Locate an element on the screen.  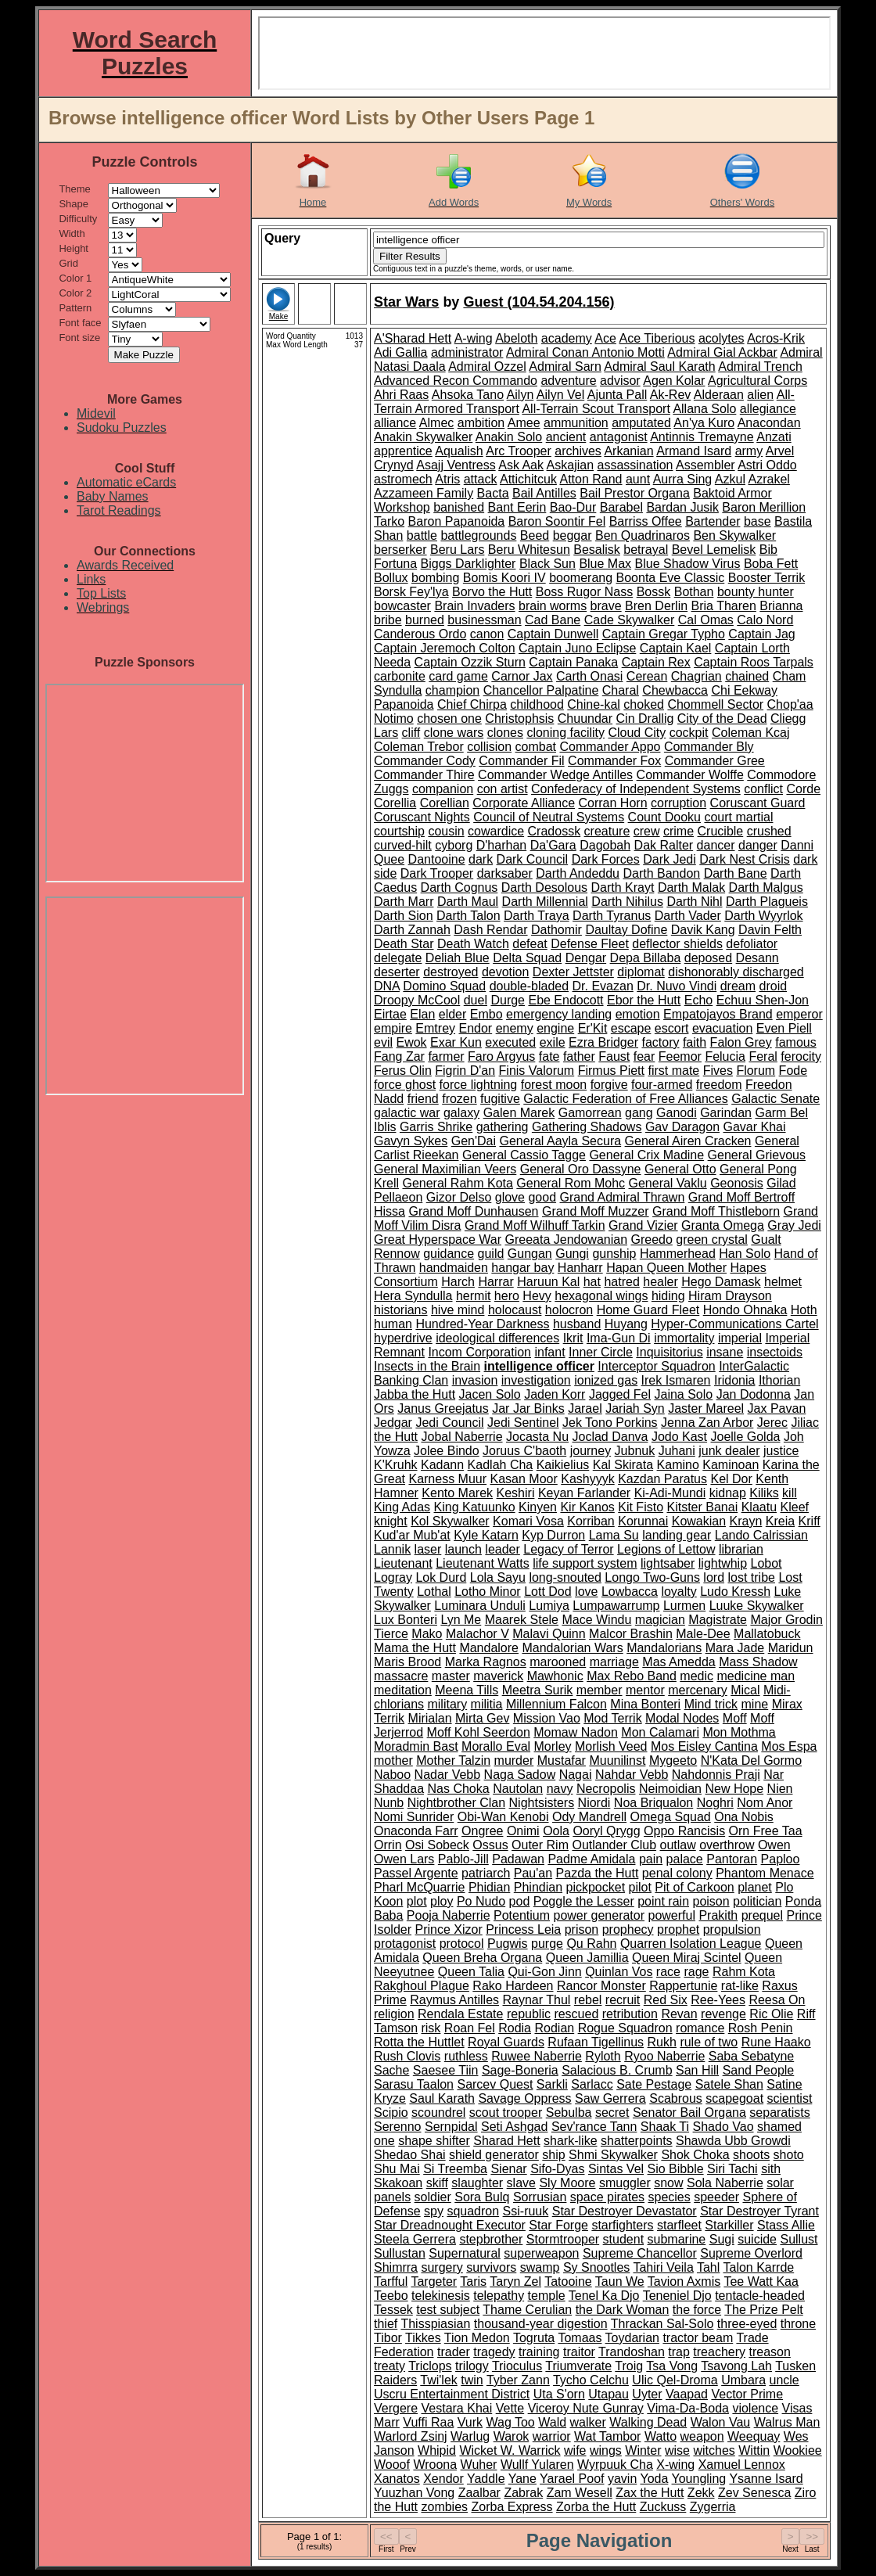
Yaddle is located at coordinates (486, 2478).